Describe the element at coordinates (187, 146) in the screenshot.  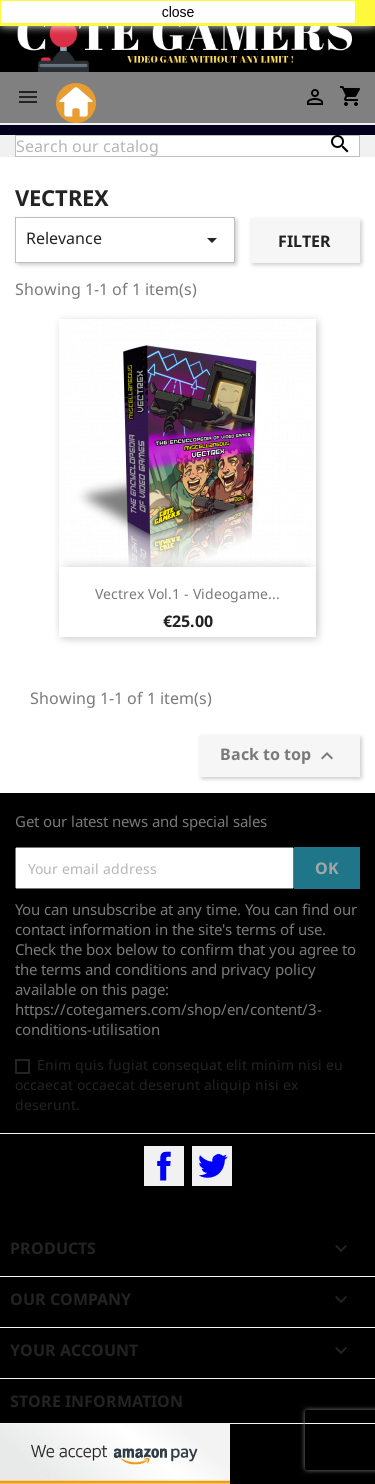
I see `[Search]` at that location.